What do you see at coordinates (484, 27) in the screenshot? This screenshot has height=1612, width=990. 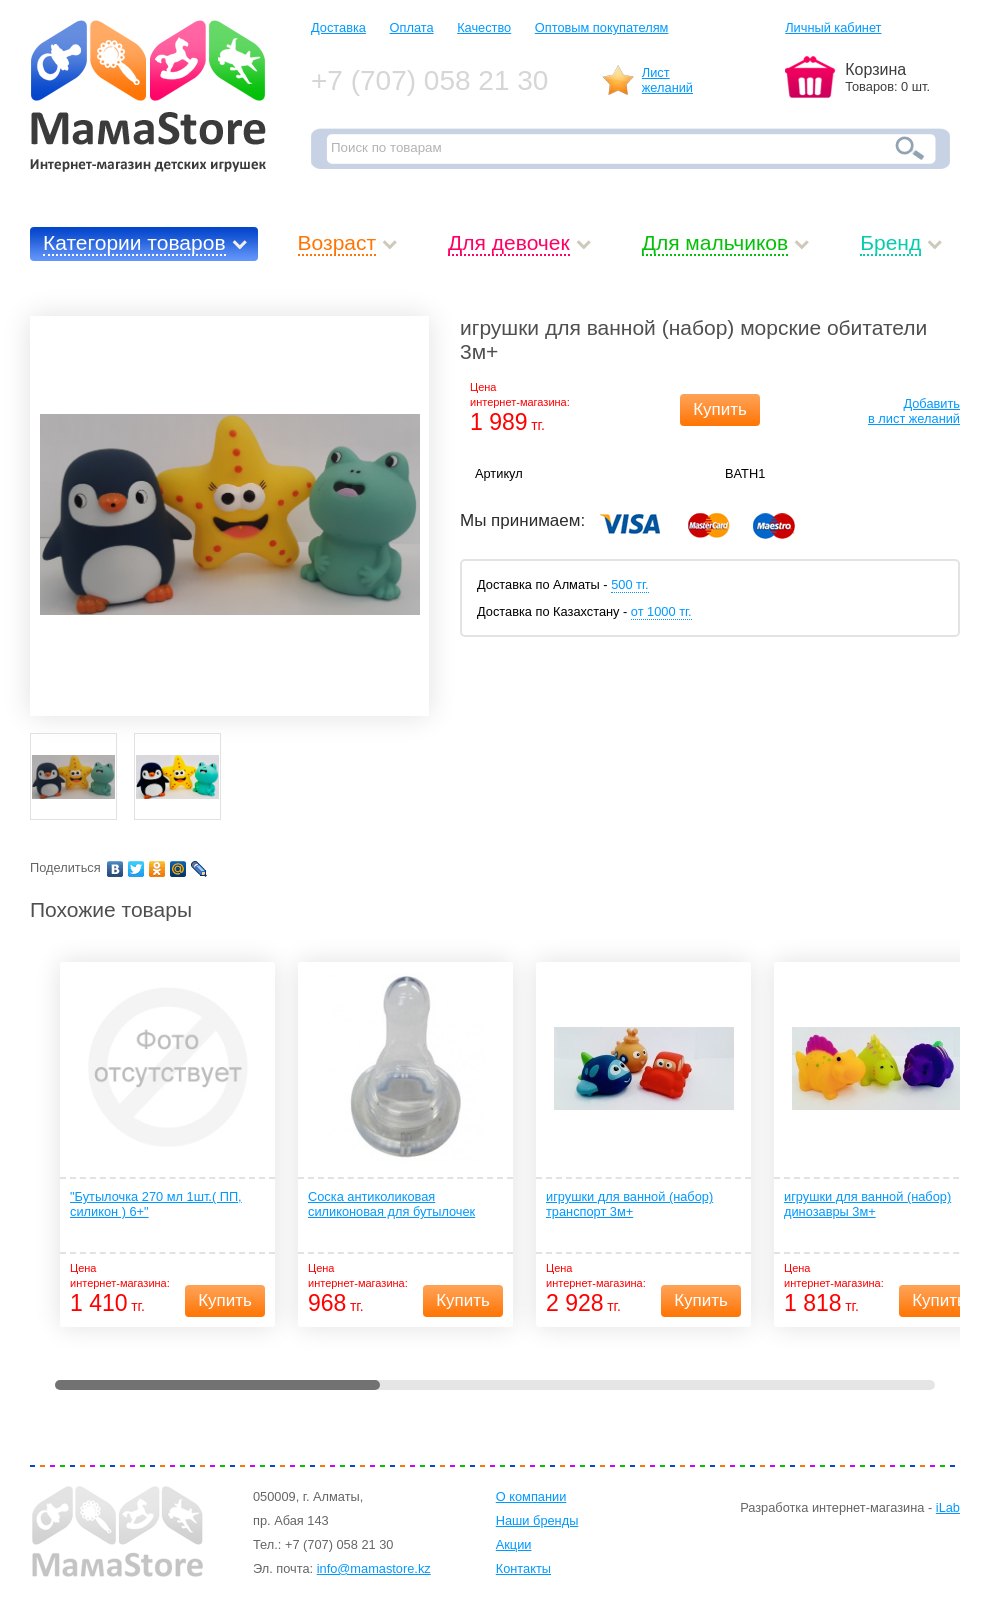 I see `Качество` at bounding box center [484, 27].